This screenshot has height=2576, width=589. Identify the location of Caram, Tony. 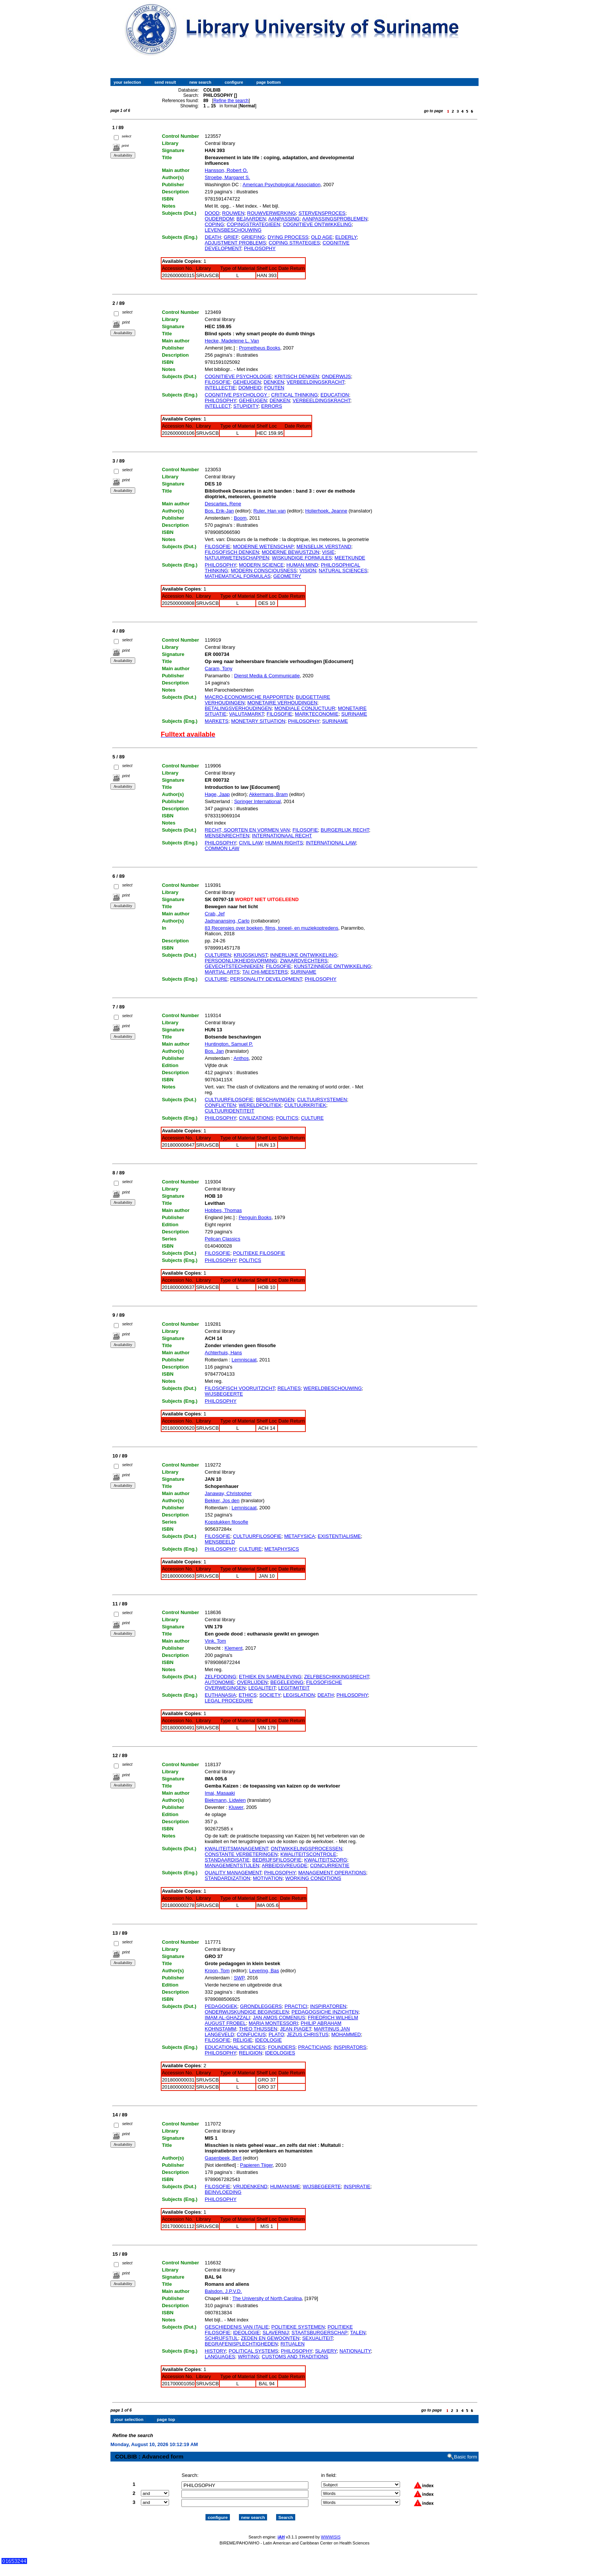
(218, 668).